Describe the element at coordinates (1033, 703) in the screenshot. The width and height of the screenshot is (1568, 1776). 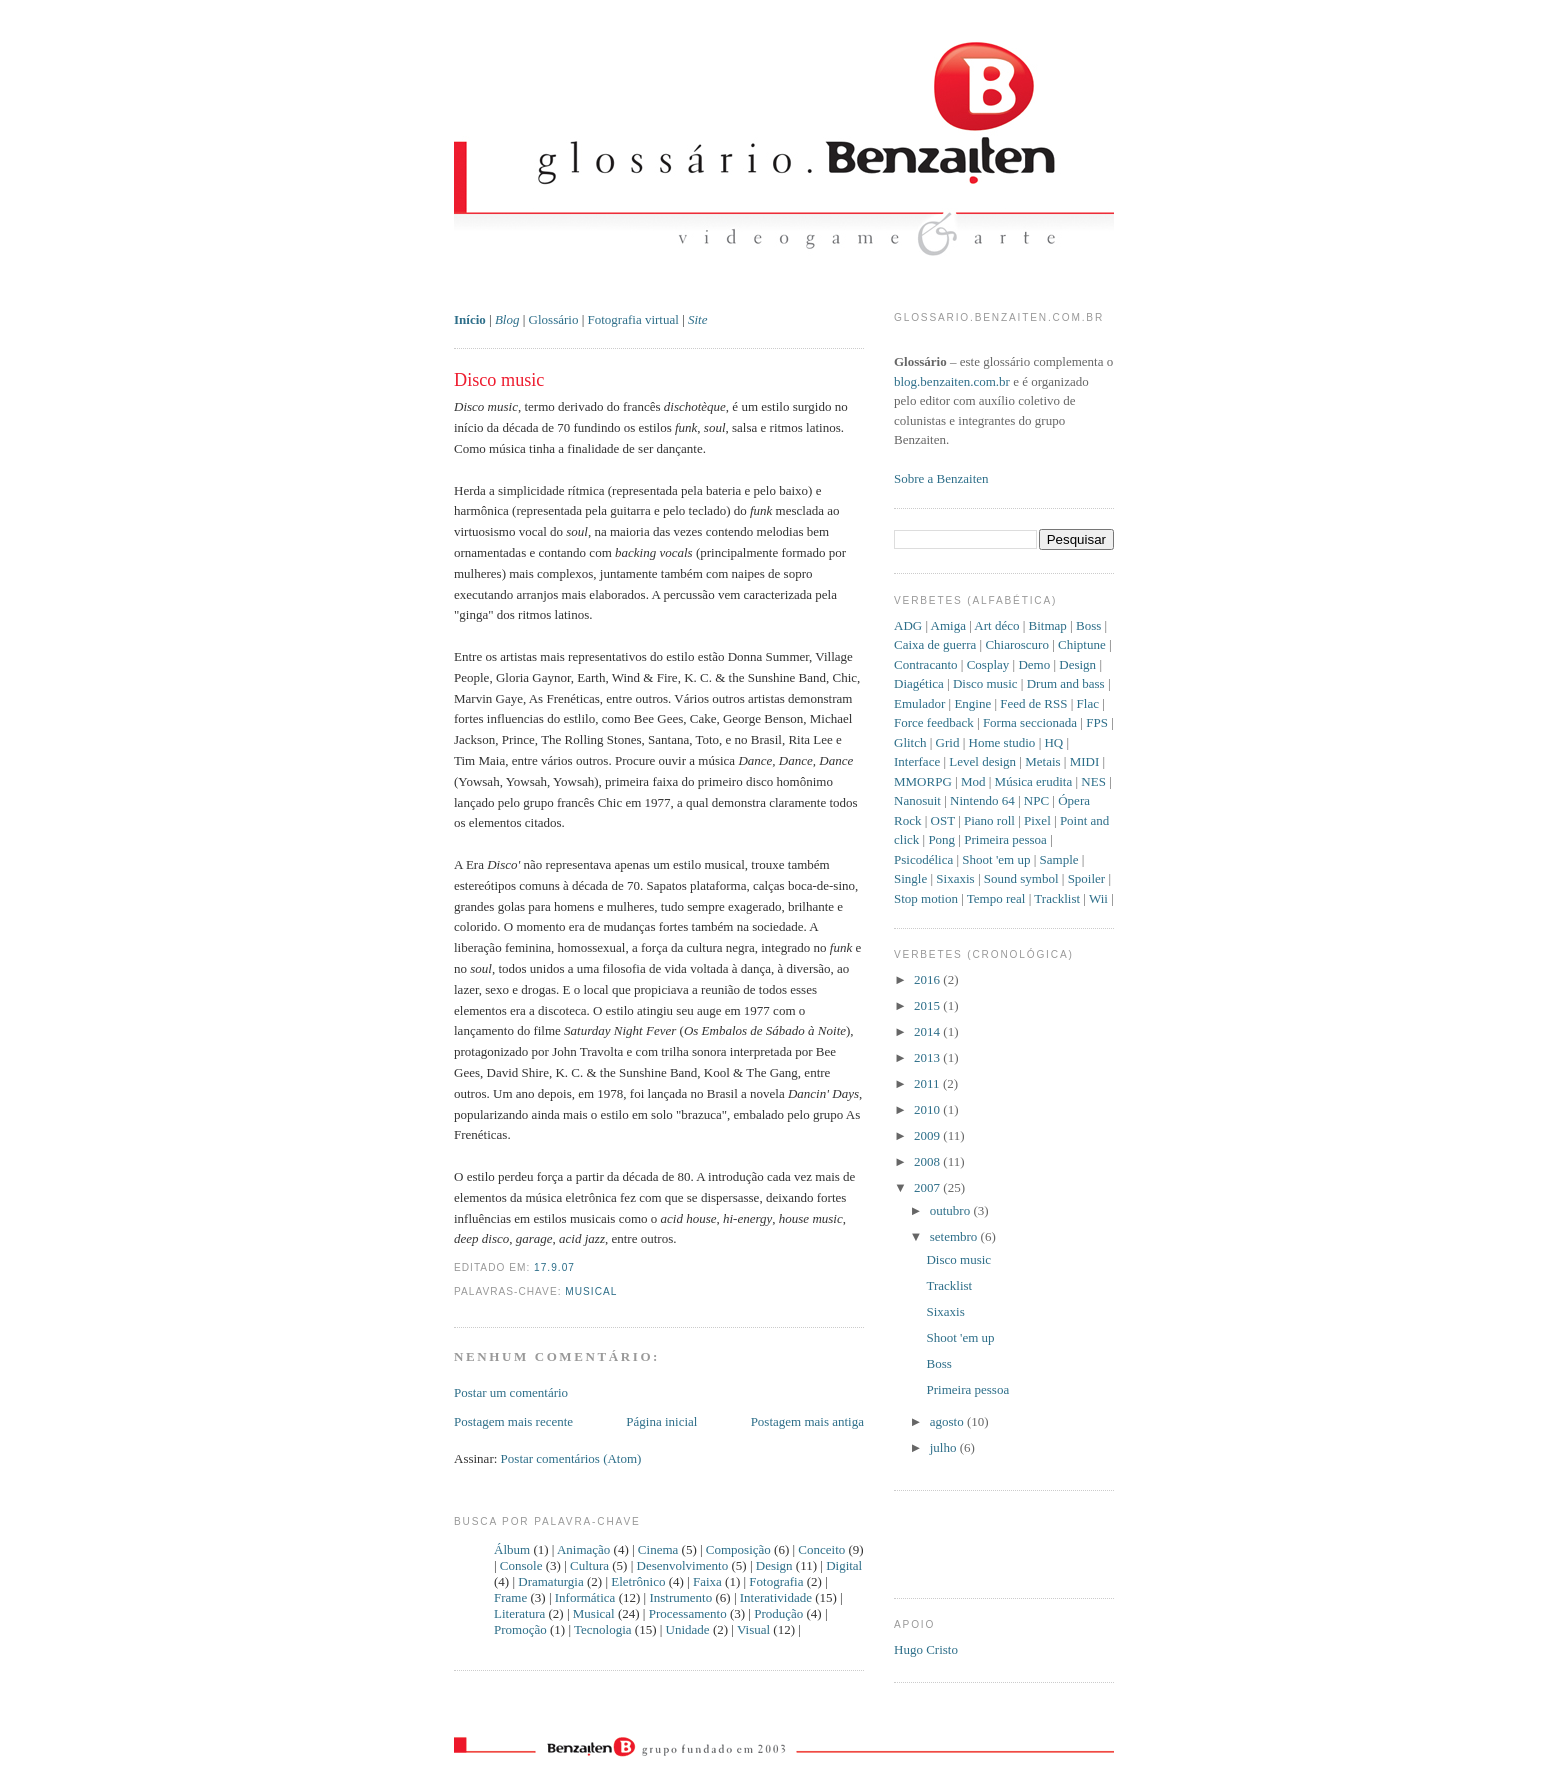
I see `Feed de RSS` at that location.